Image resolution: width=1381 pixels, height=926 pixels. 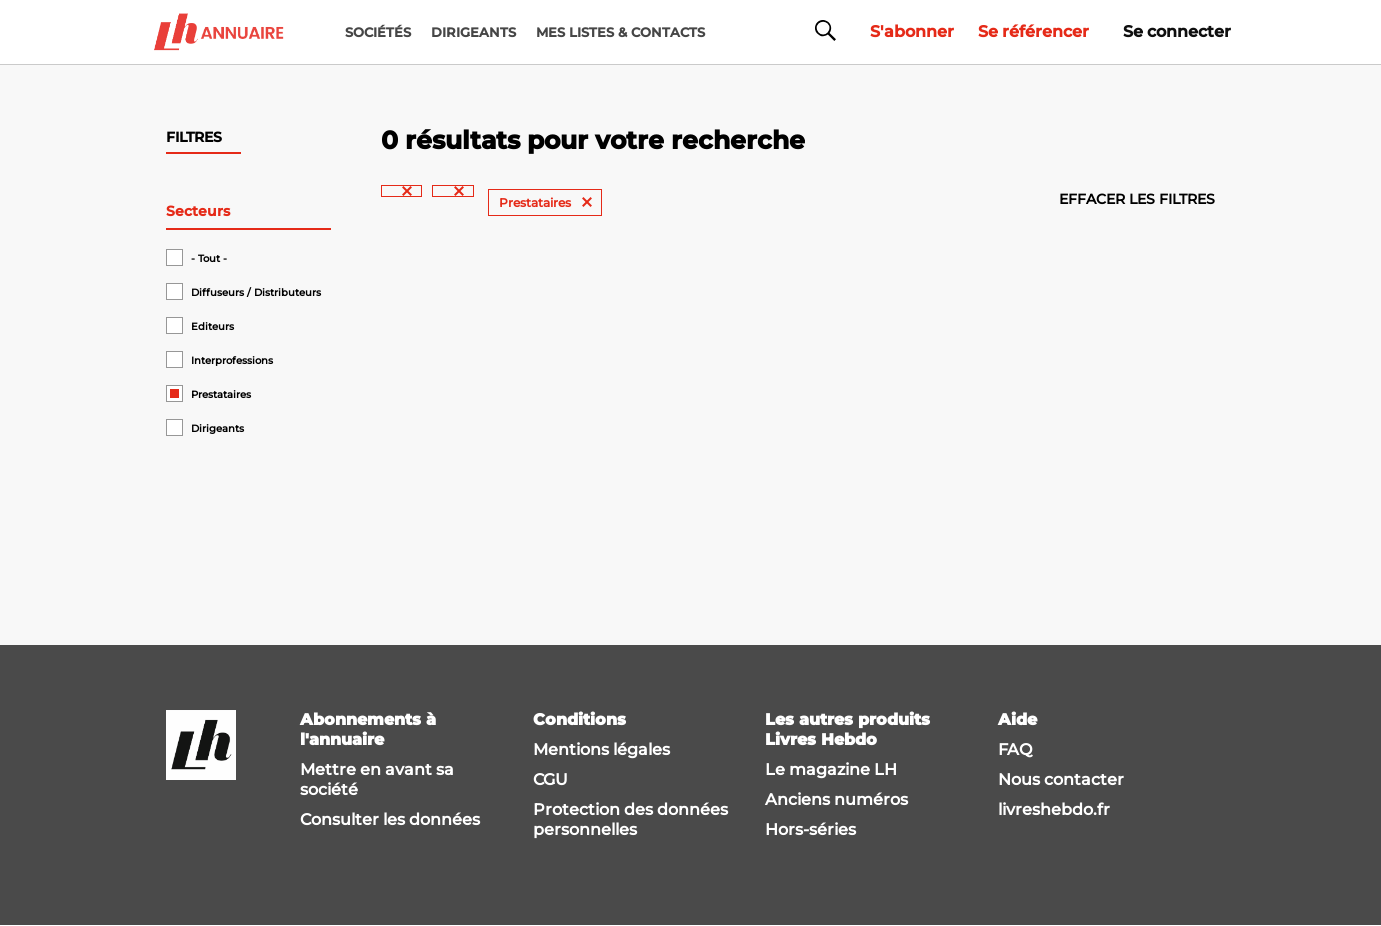 What do you see at coordinates (221, 394) in the screenshot?
I see `Prestataires` at bounding box center [221, 394].